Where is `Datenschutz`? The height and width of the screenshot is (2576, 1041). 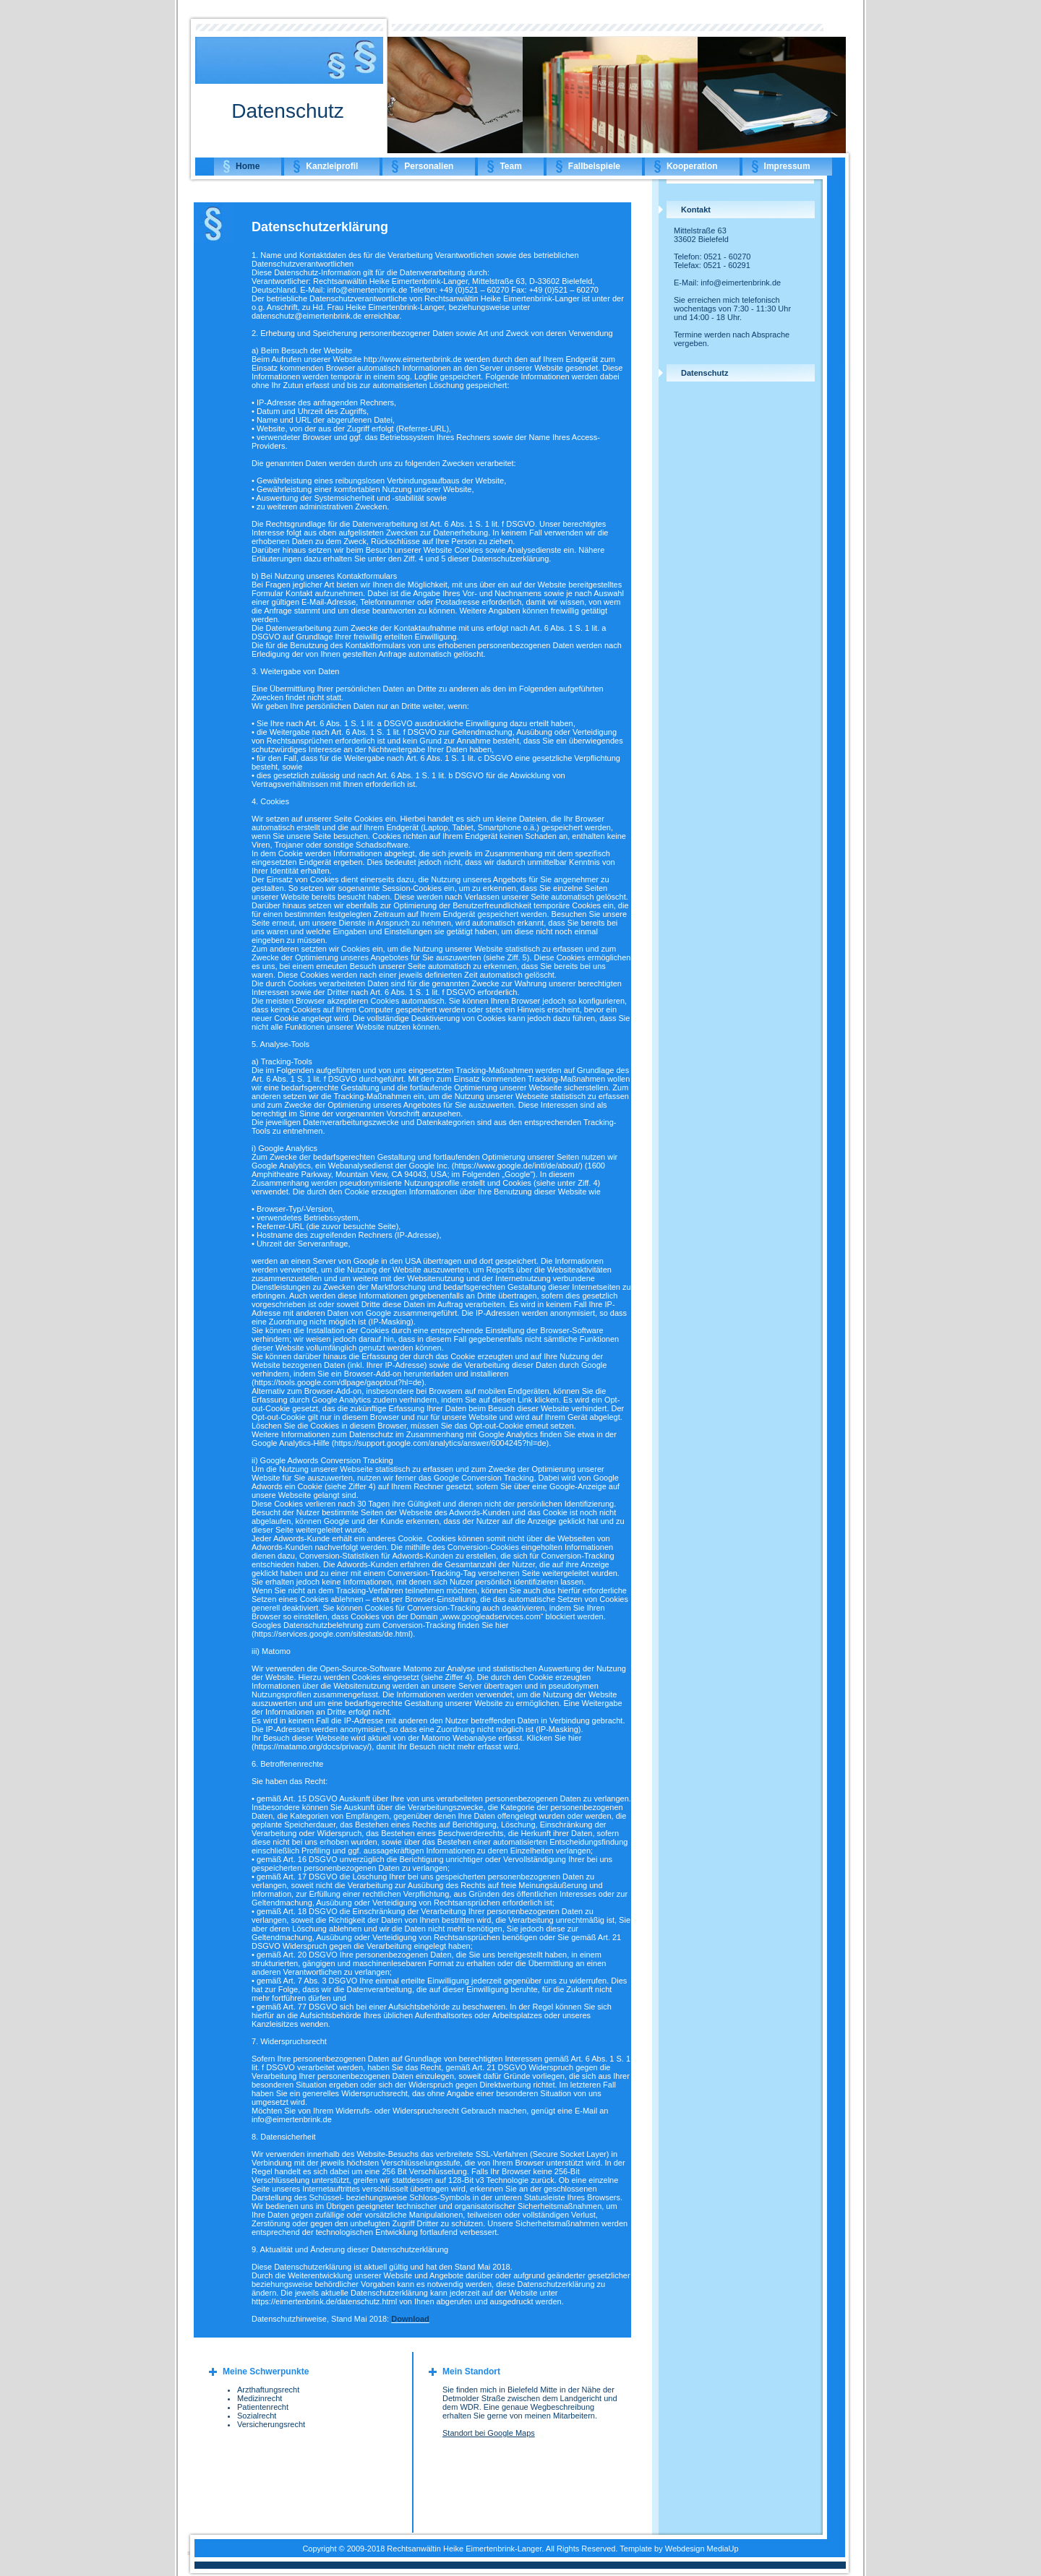
Datenschutz is located at coordinates (704, 373).